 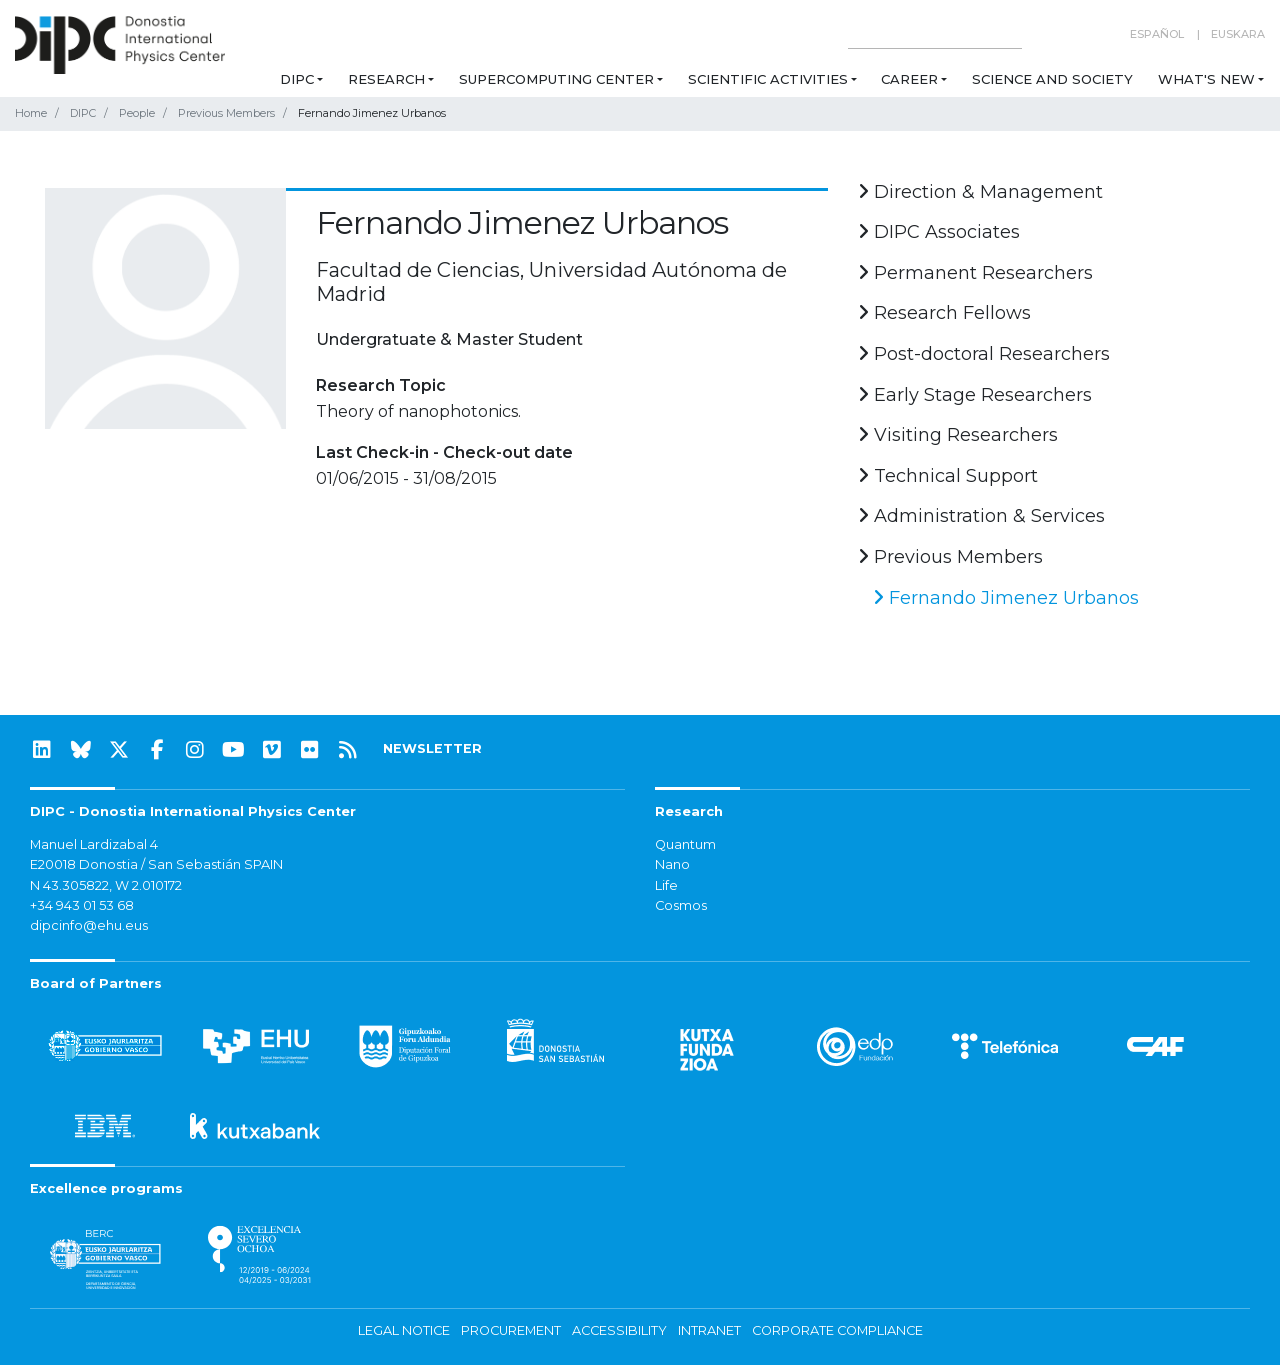 I want to click on Intranet, so click(x=709, y=1330).